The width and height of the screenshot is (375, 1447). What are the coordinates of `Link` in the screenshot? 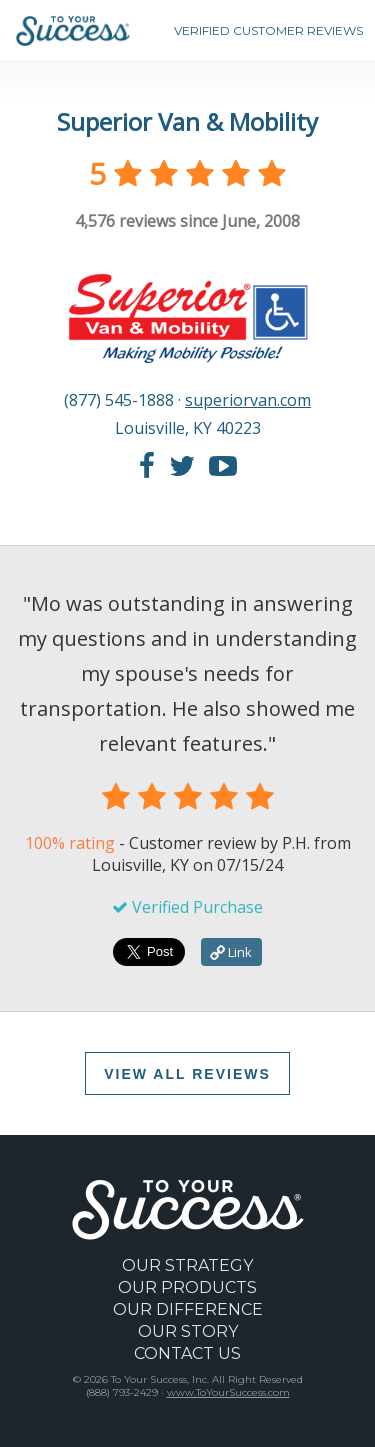 It's located at (231, 952).